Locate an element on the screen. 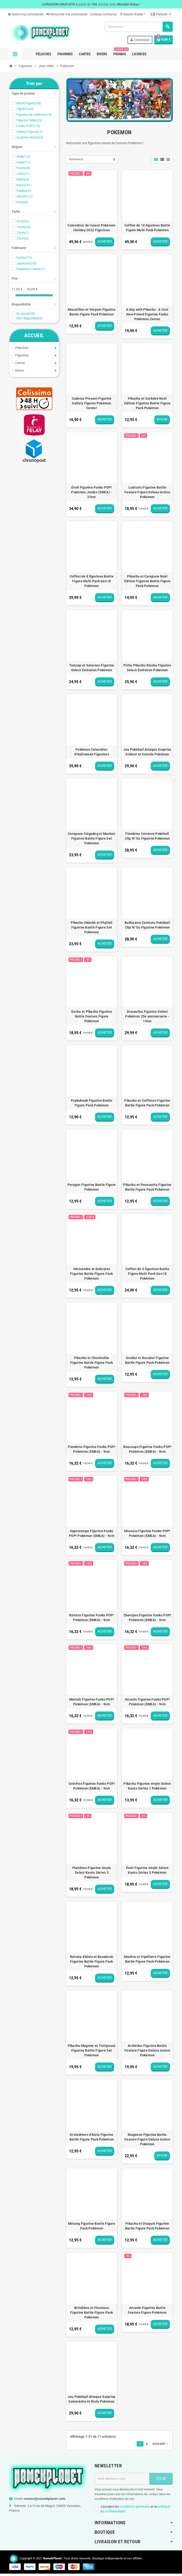  Pertinence is located at coordinates (76, 159).